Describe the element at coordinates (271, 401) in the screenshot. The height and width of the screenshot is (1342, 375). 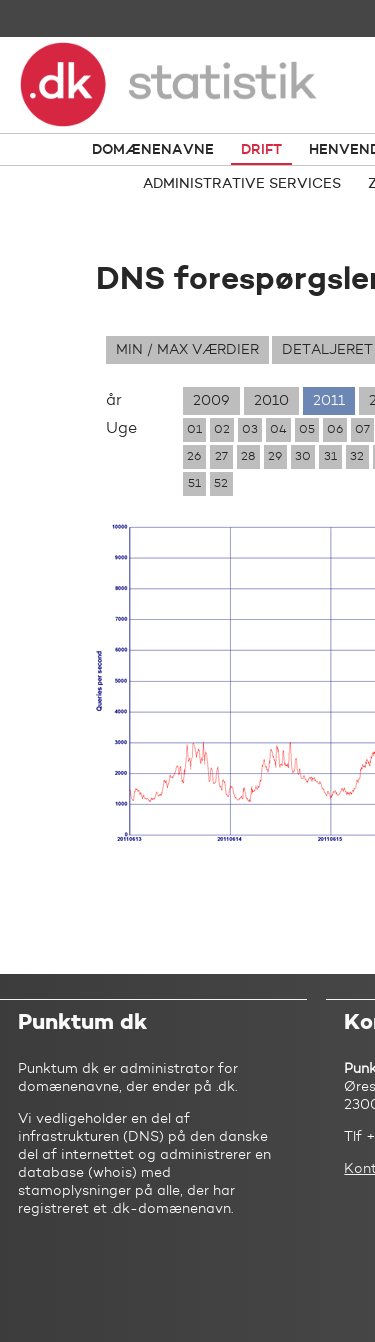
I see `2010` at that location.